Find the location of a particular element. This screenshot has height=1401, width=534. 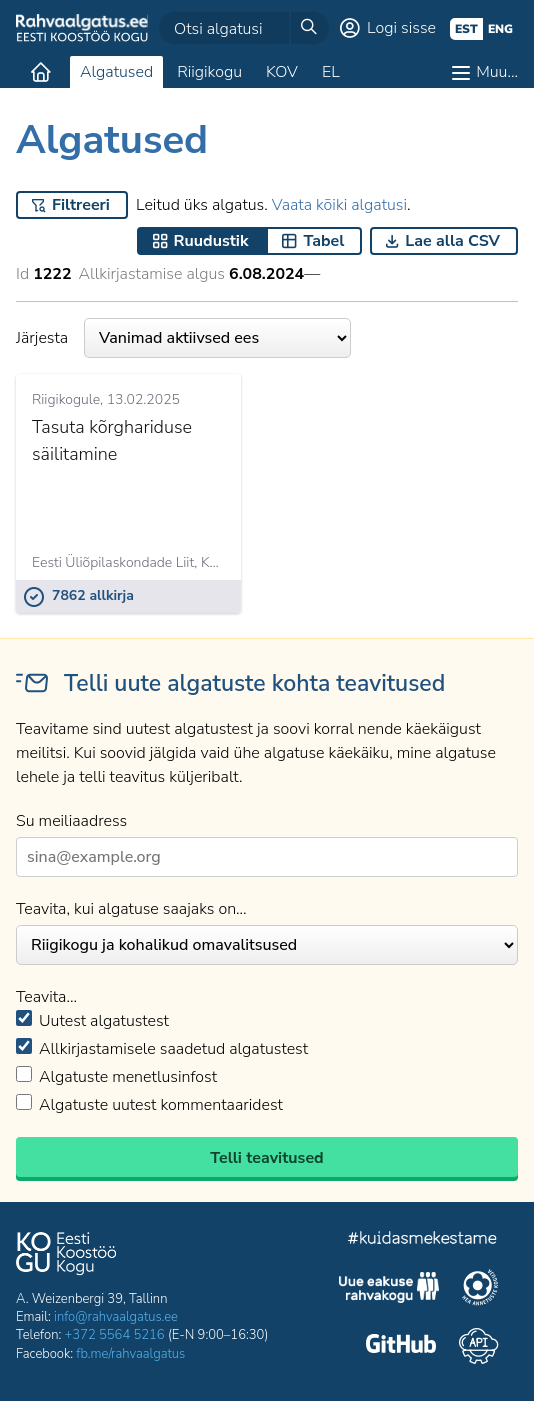

Lae alla CSV is located at coordinates (452, 241).